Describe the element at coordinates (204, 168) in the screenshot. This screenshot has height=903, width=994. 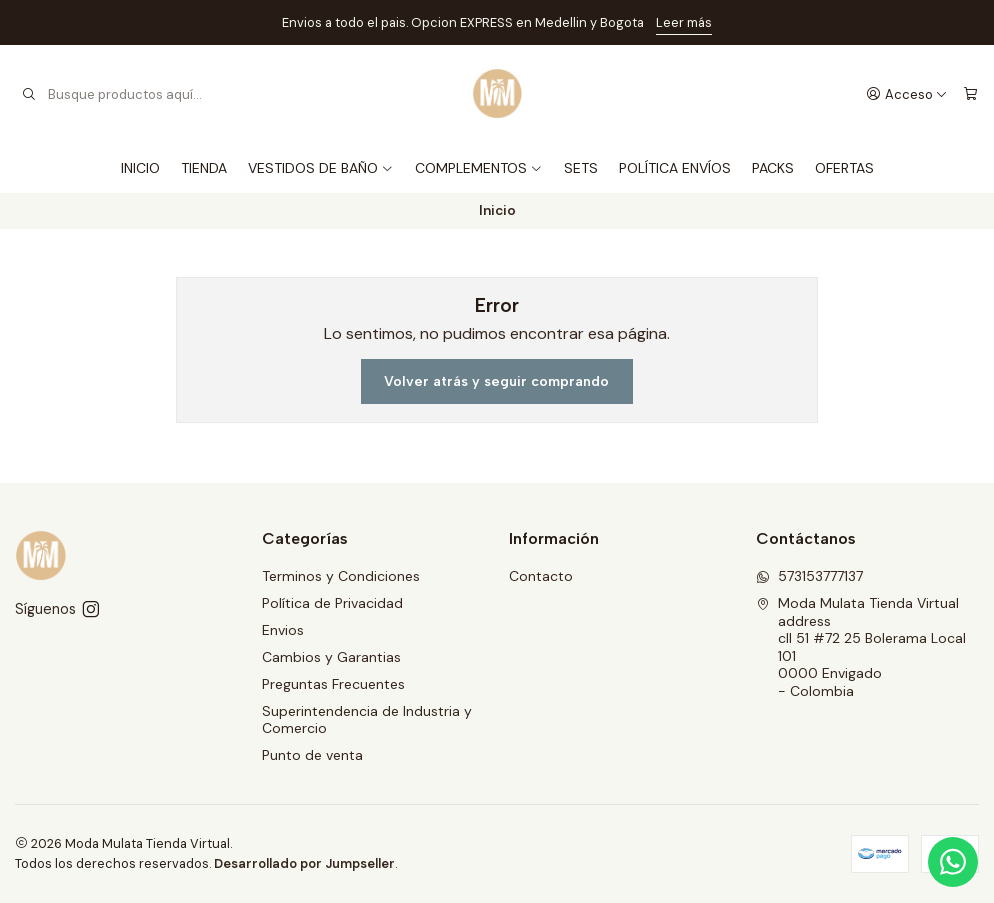
I see `TIENDA` at that location.